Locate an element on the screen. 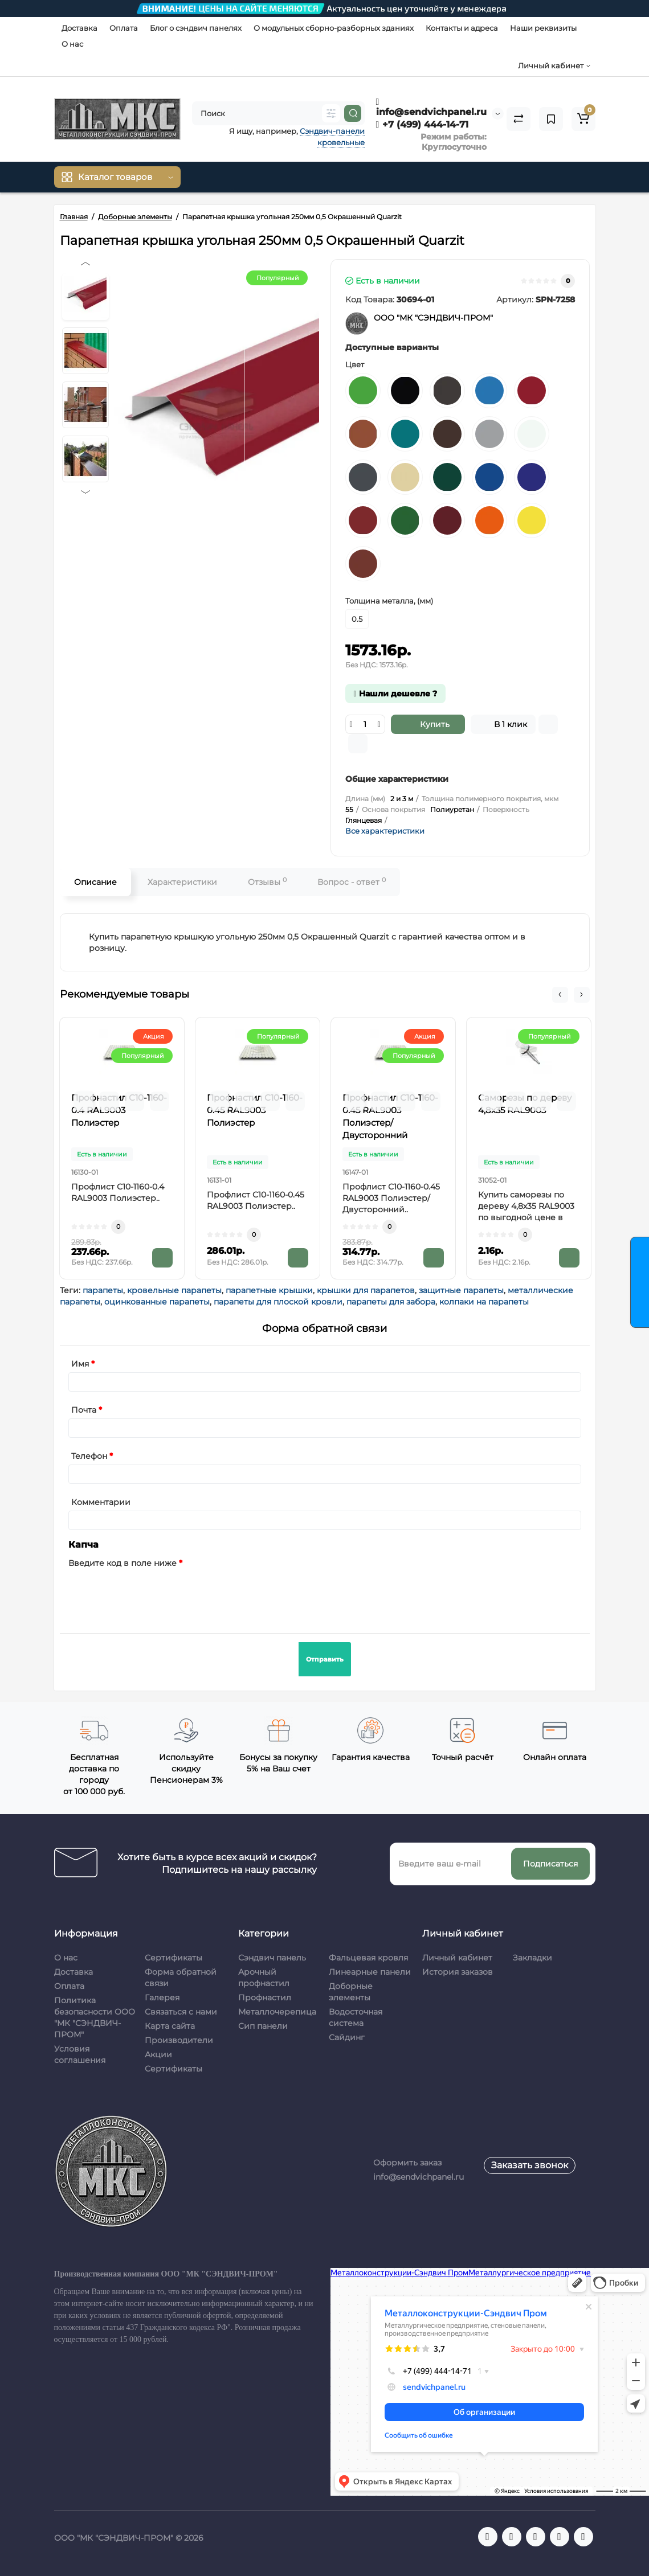 The height and width of the screenshot is (2576, 649). Вопрос - ответ is located at coordinates (351, 881).